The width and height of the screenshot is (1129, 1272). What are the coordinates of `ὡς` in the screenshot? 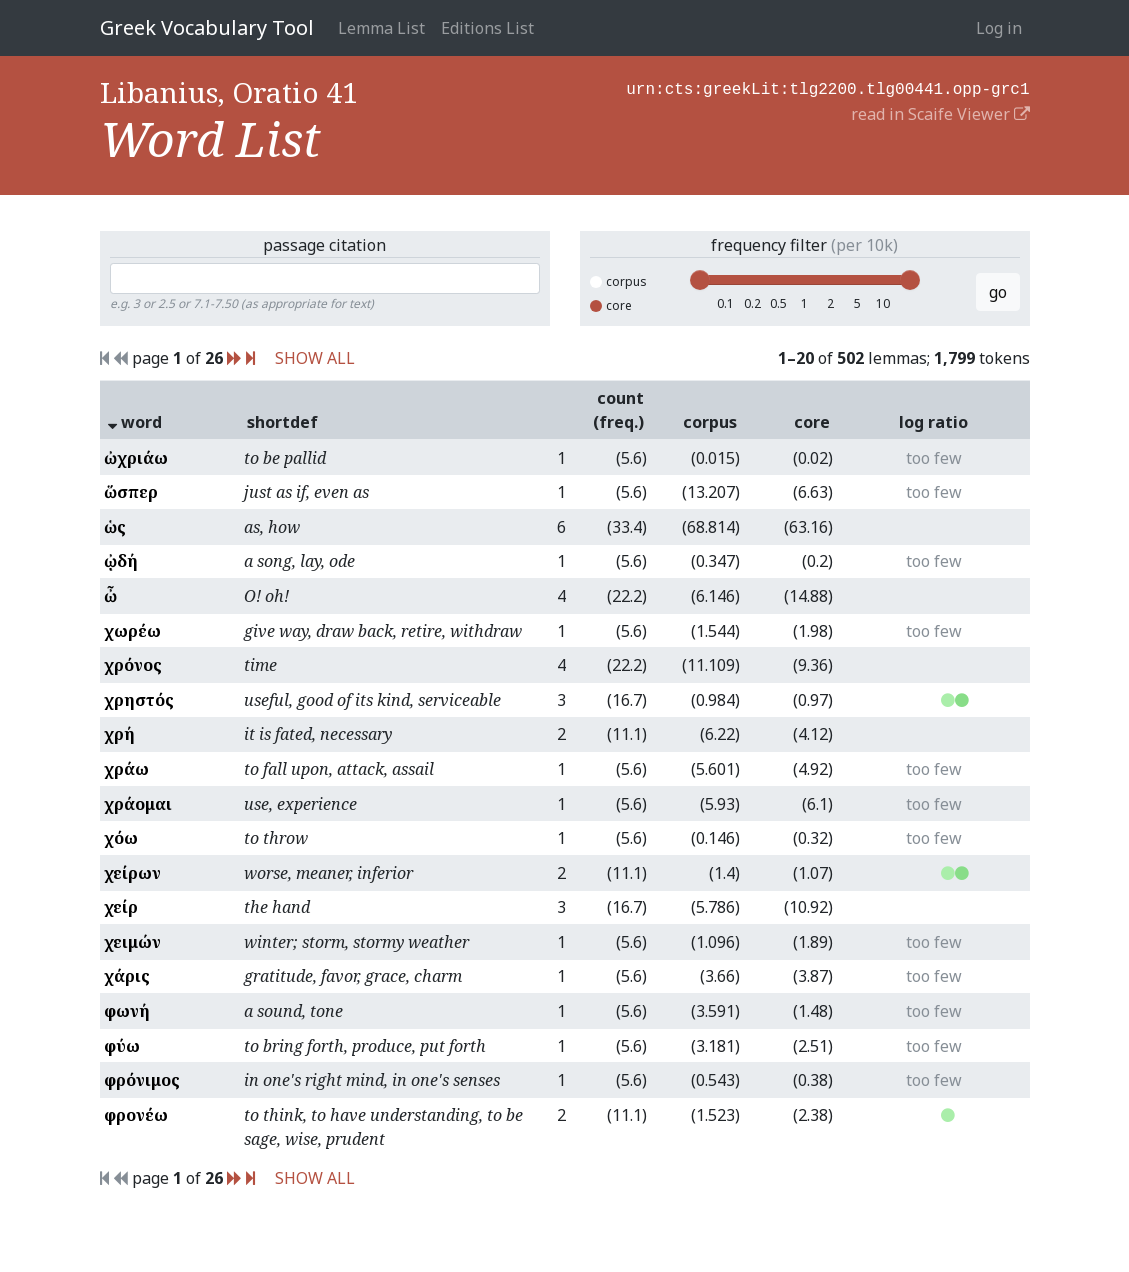 It's located at (115, 527).